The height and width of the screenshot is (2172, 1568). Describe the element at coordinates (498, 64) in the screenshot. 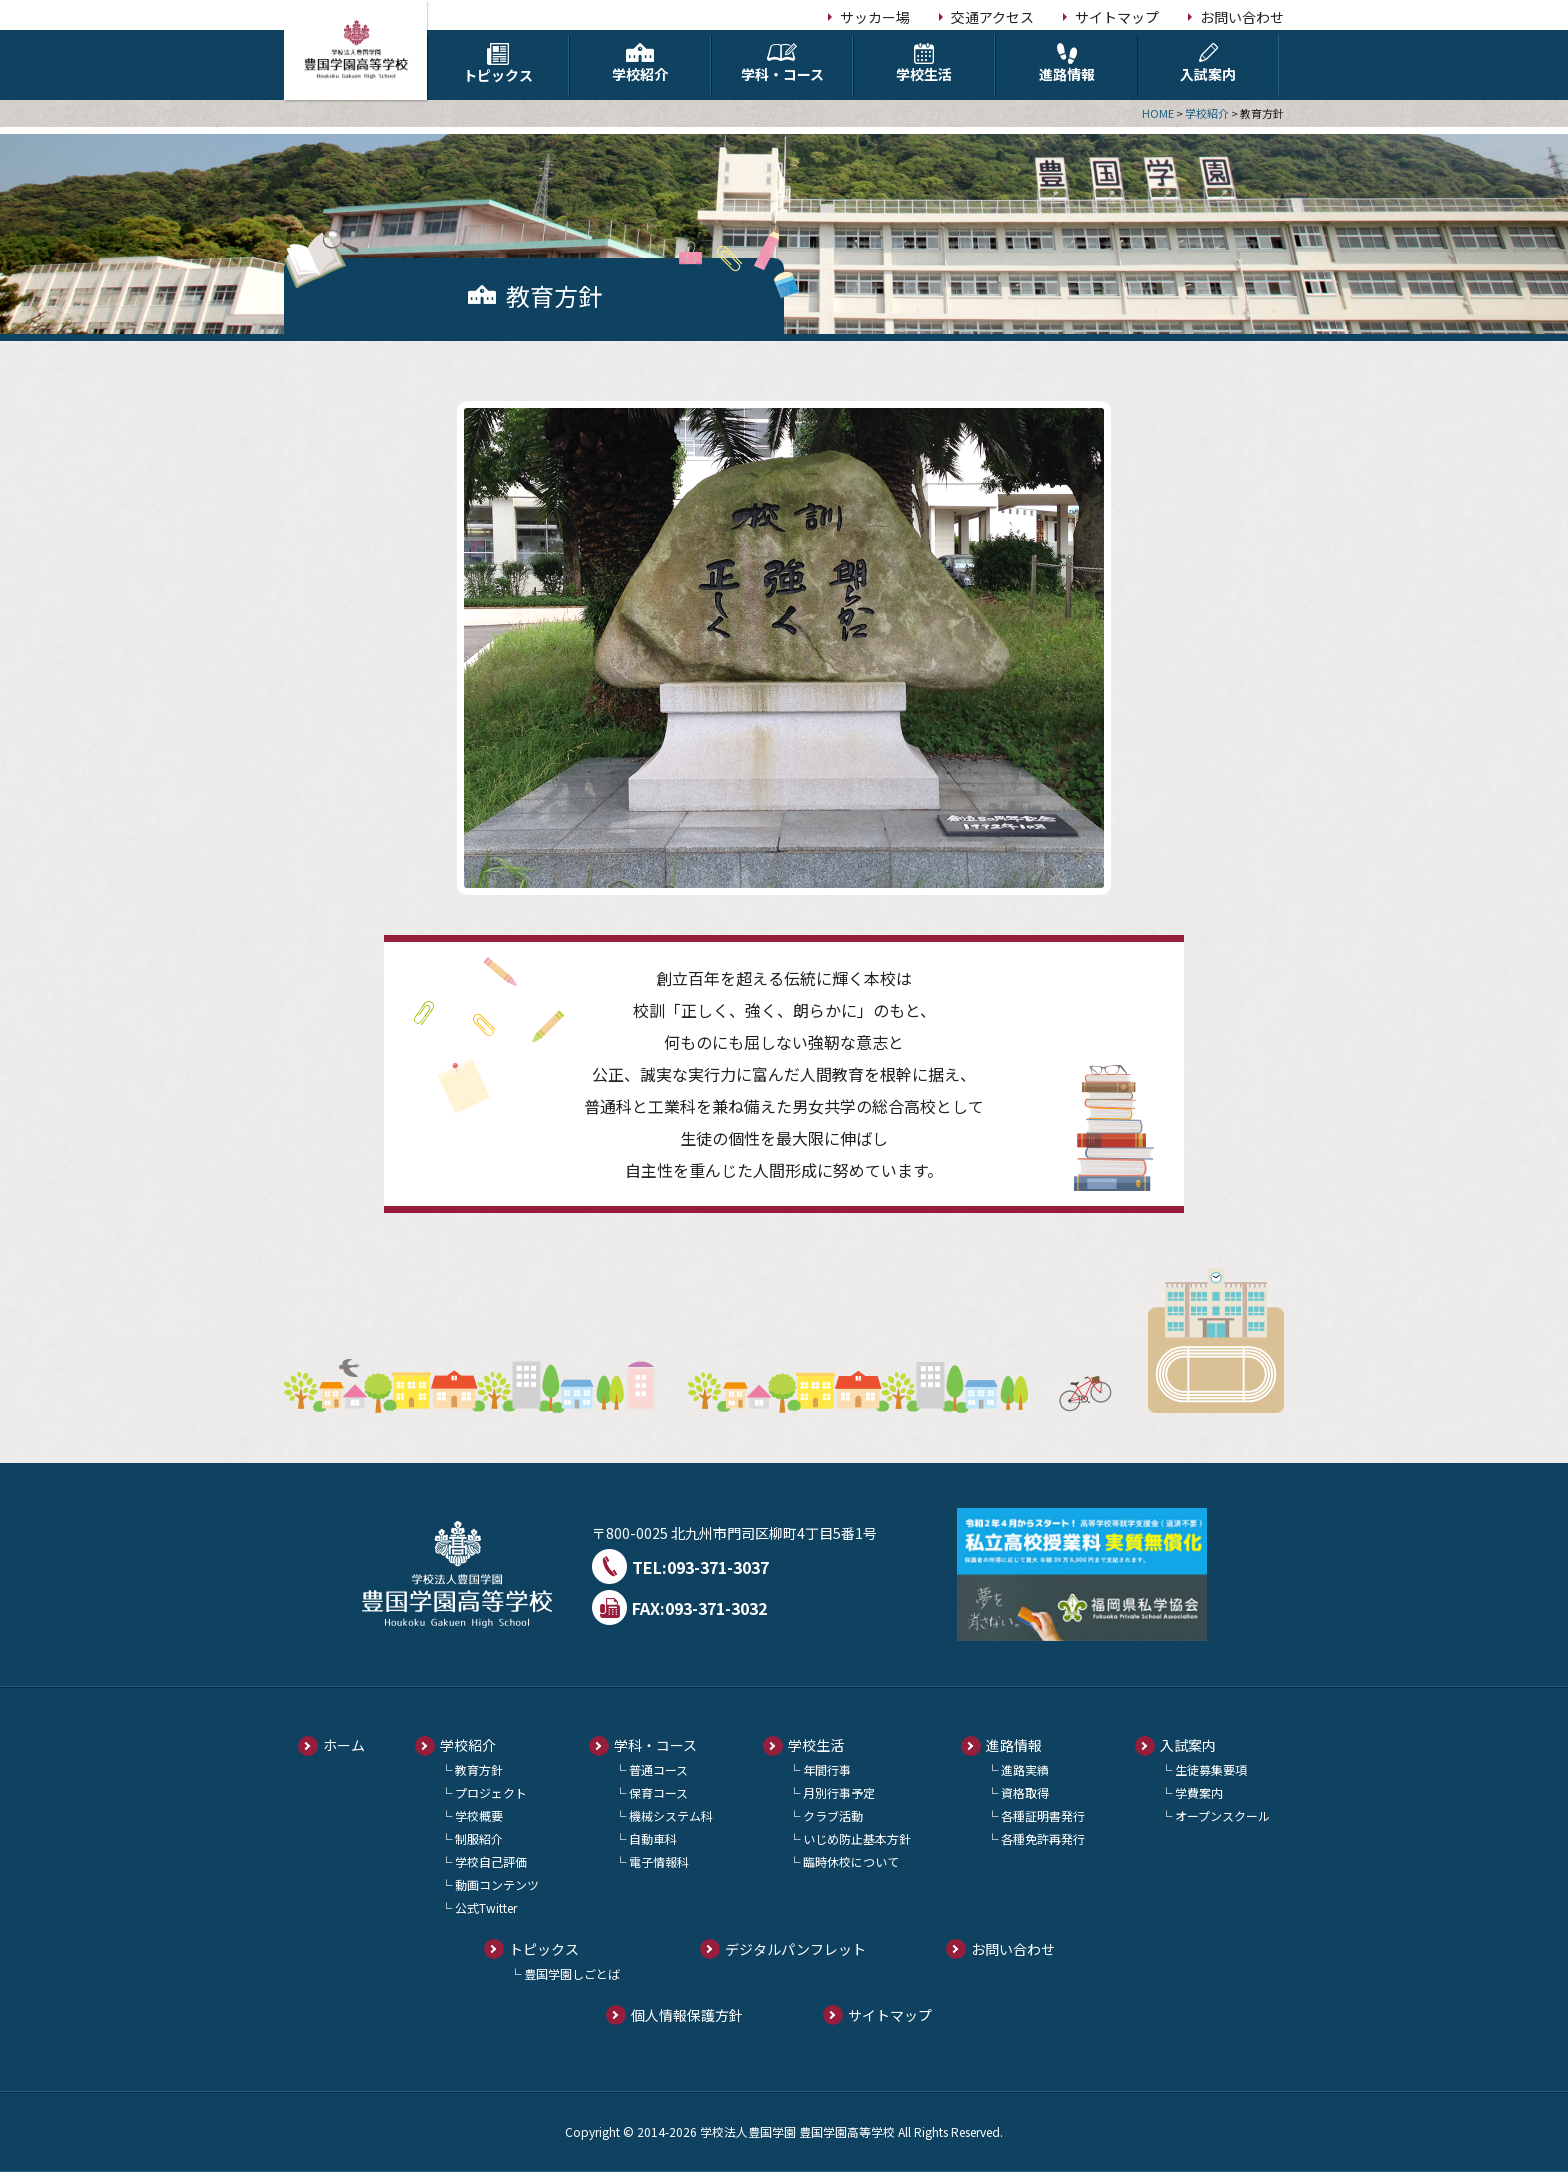

I see `トピックス` at that location.